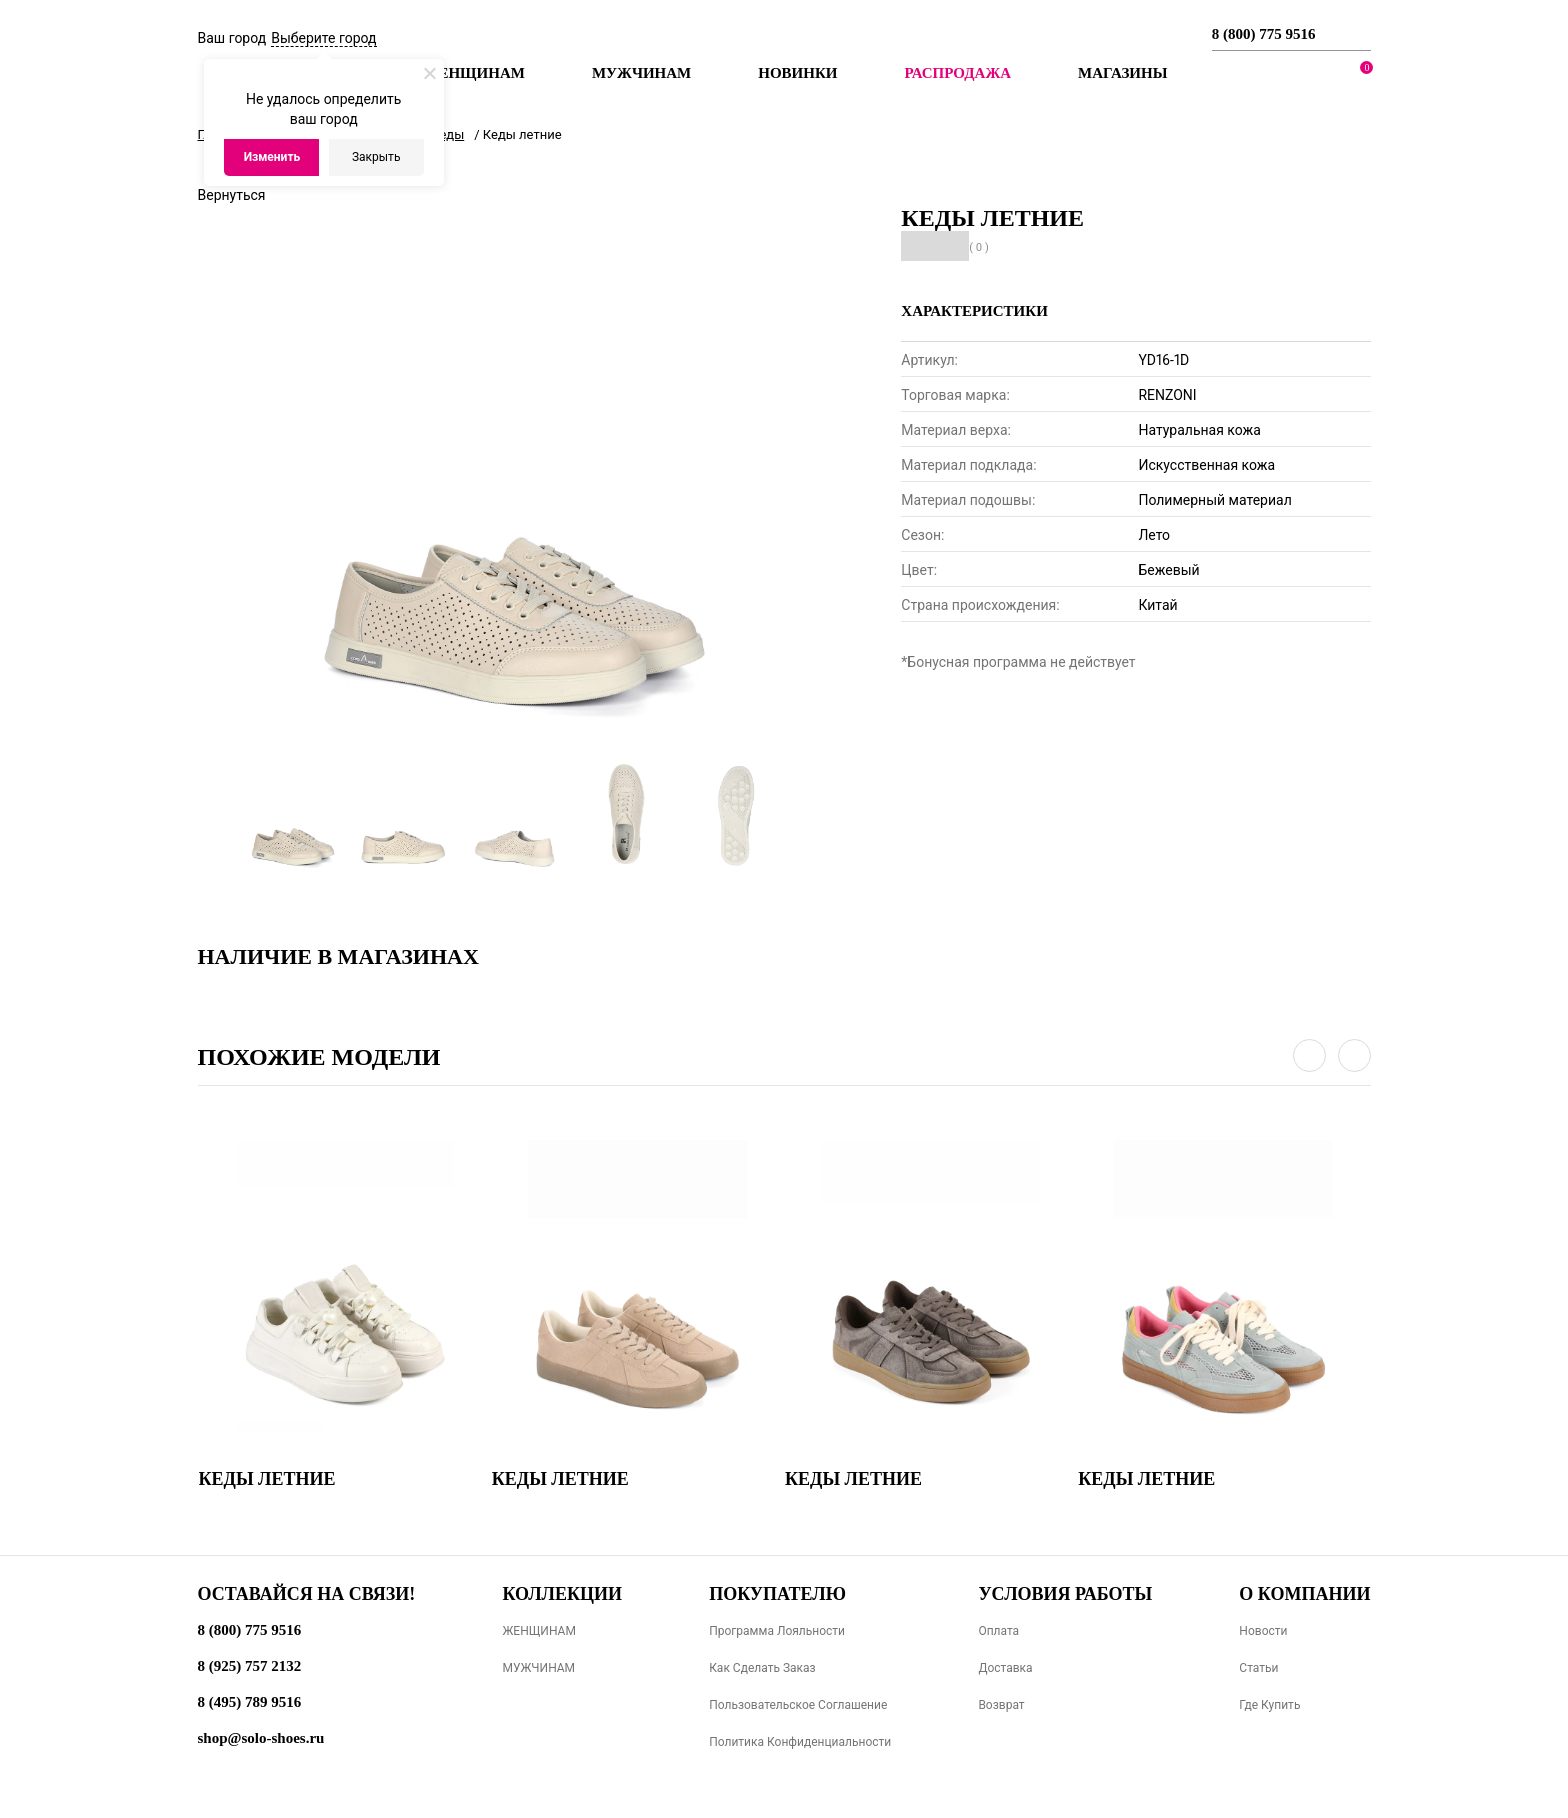 The height and width of the screenshot is (1818, 1568). What do you see at coordinates (538, 1631) in the screenshot?
I see `ЖЕНЩИНАМ` at bounding box center [538, 1631].